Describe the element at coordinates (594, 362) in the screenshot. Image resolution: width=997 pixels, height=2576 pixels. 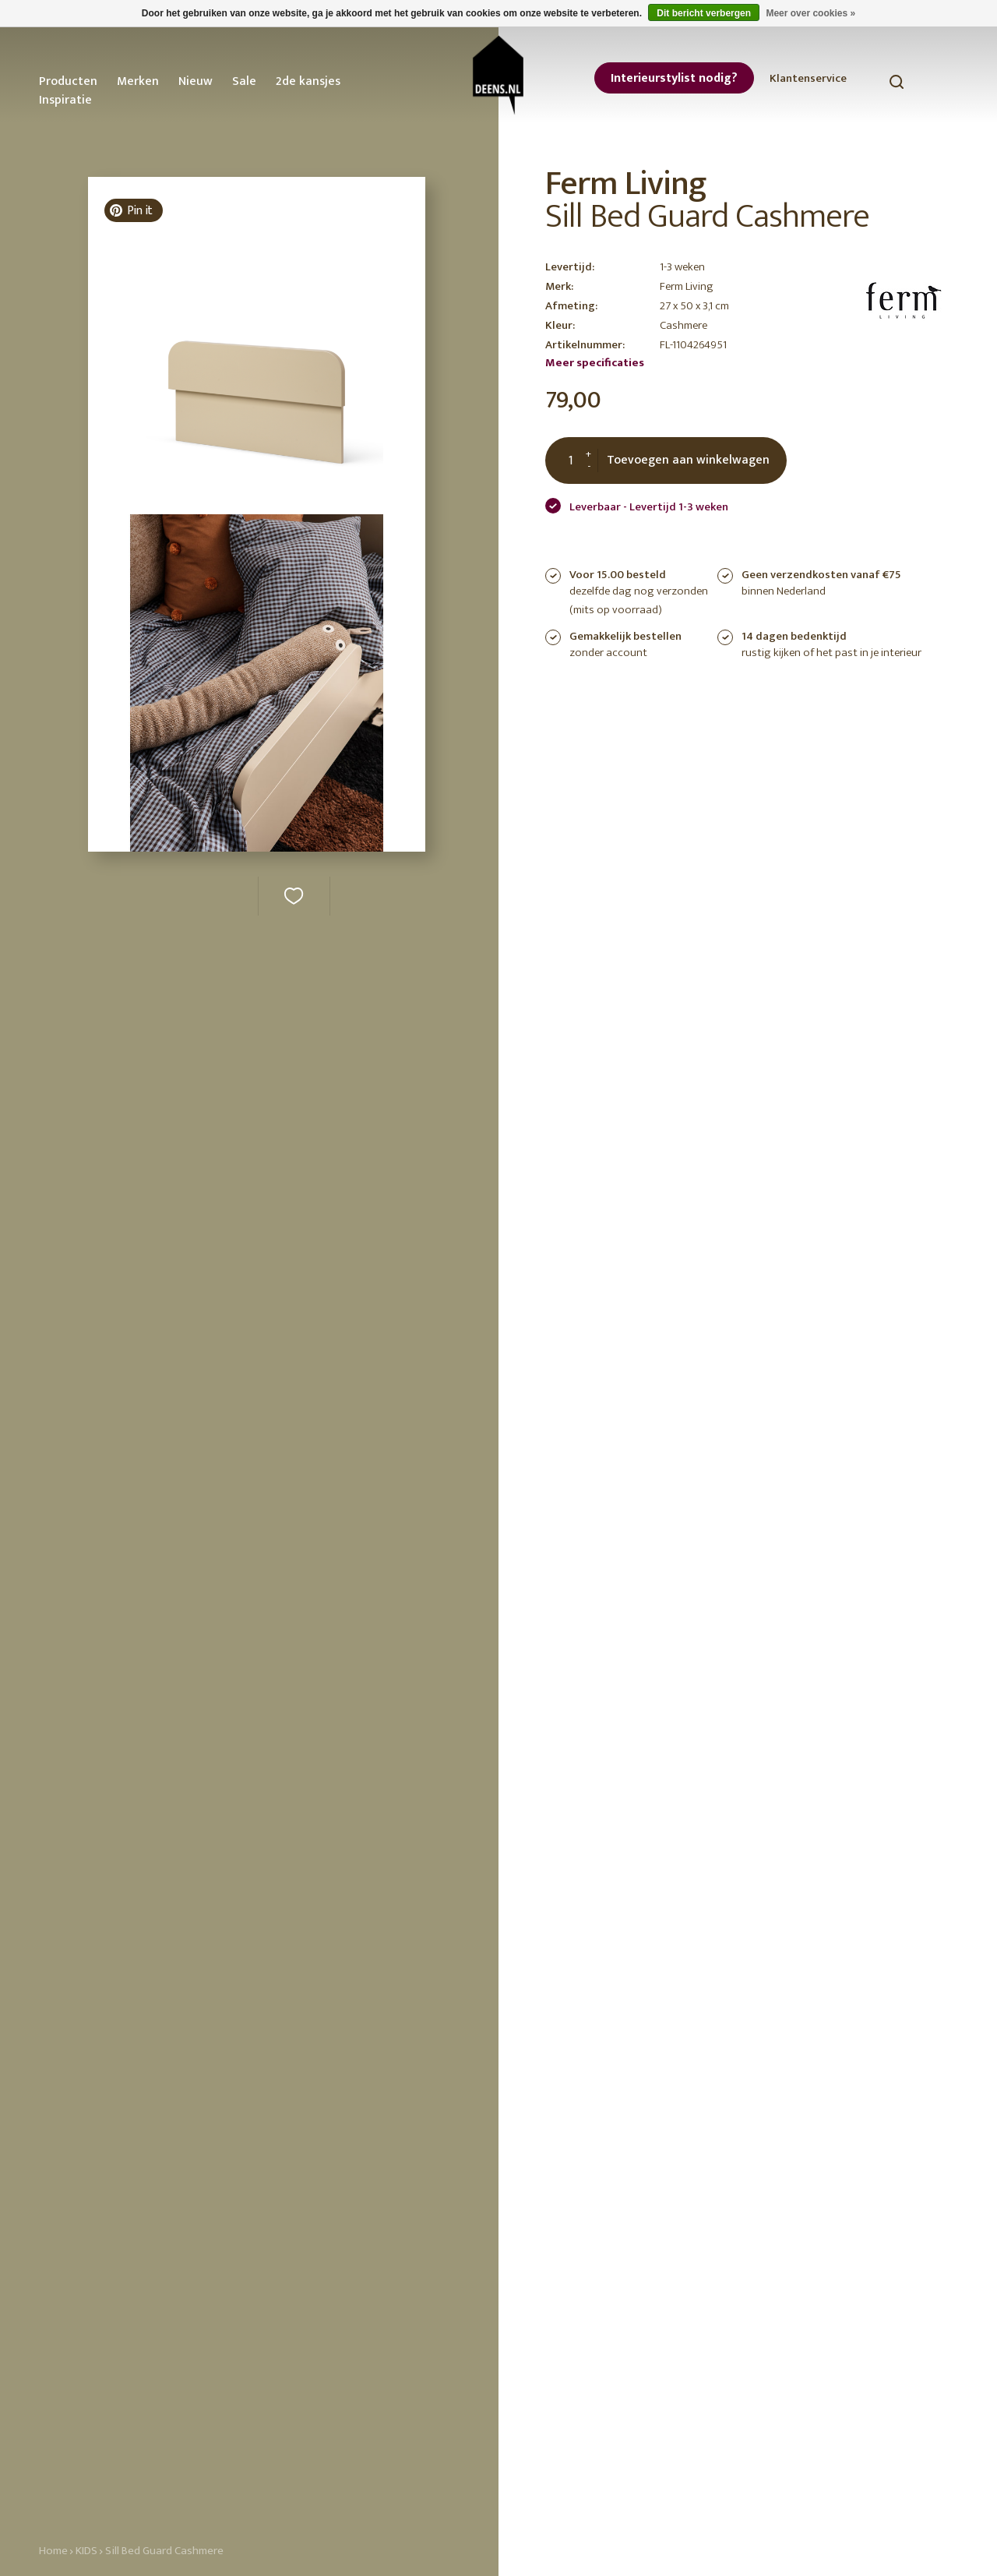
I see `Meer specificaties` at that location.